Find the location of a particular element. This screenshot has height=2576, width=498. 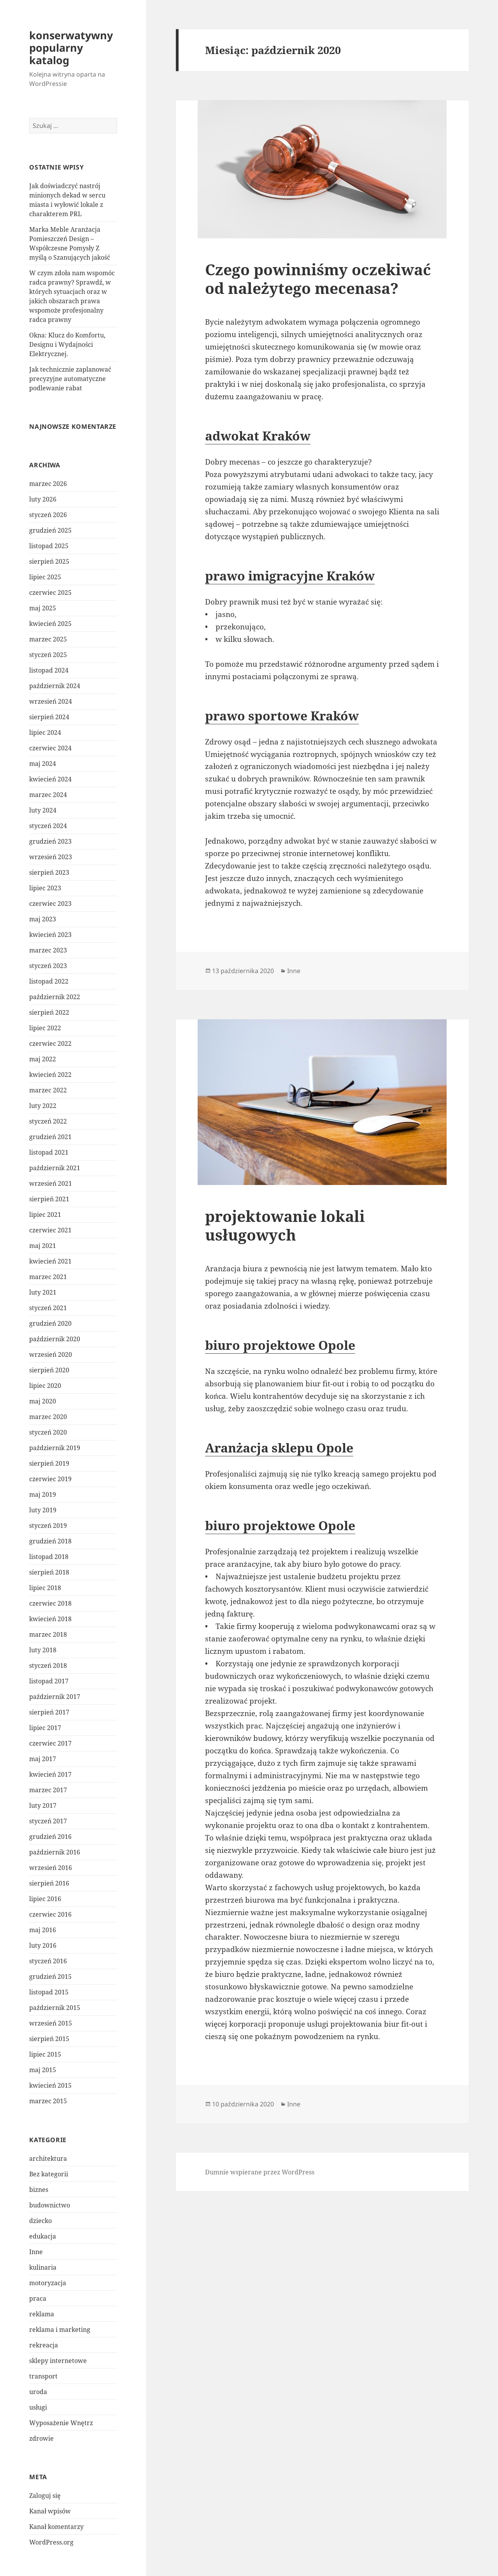

edukacja is located at coordinates (42, 2236).